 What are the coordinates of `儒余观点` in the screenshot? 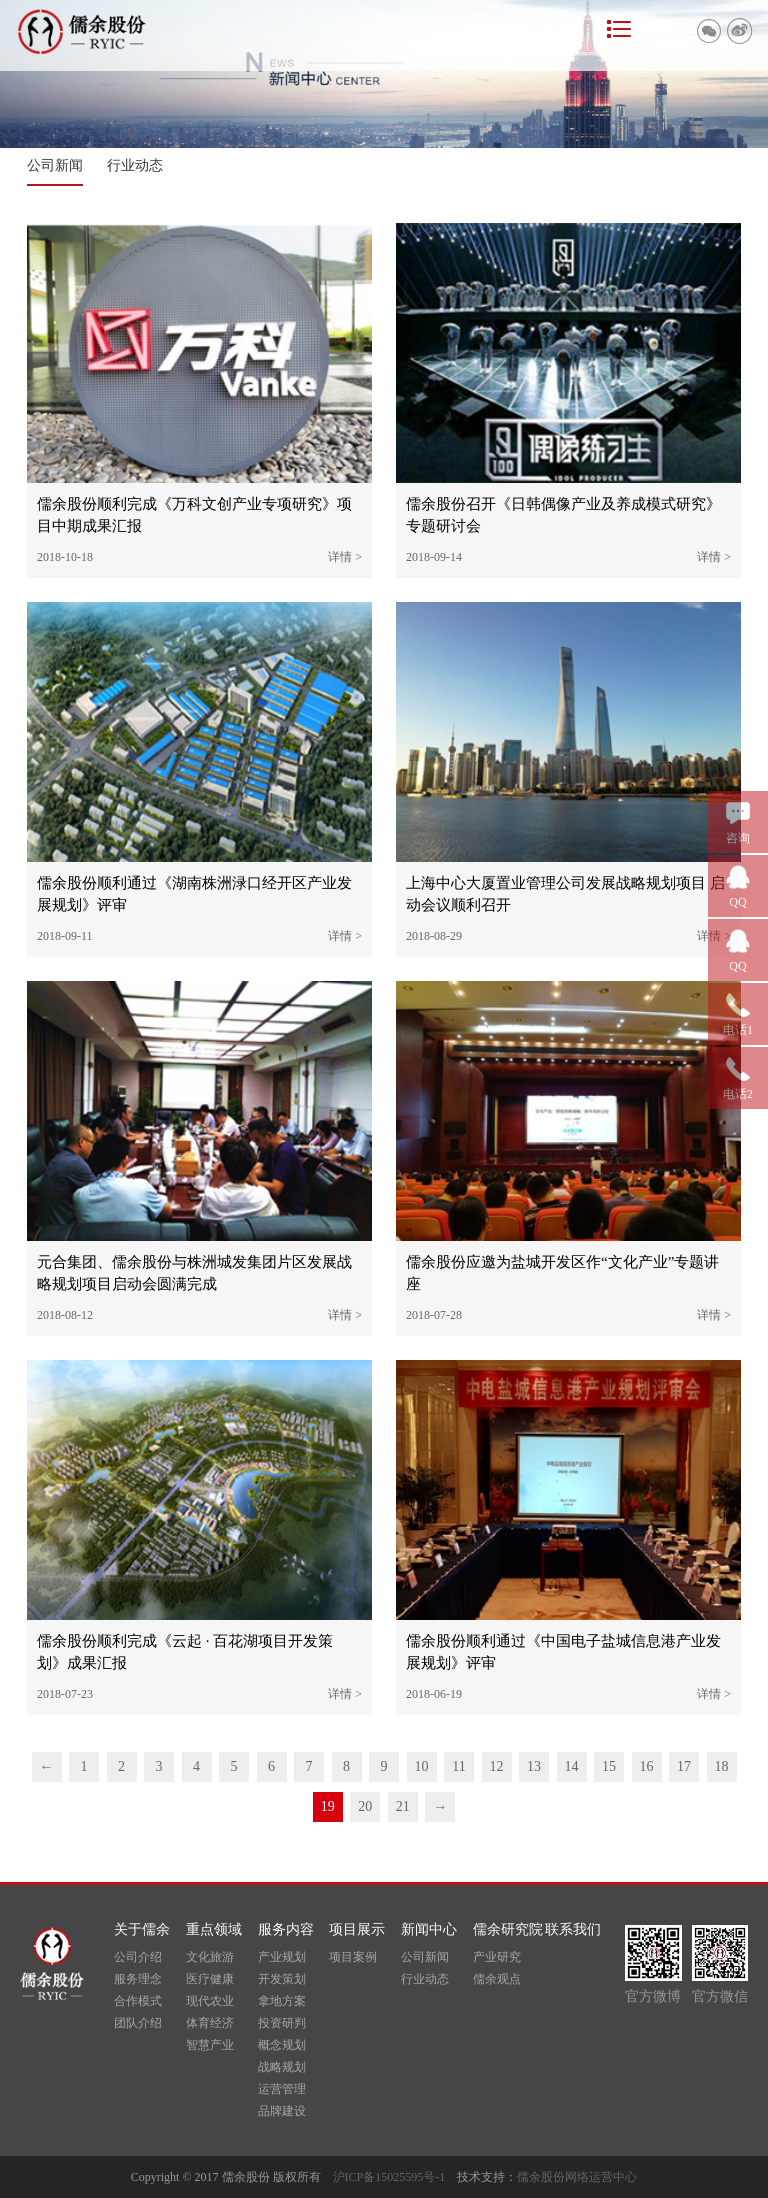 It's located at (497, 1979).